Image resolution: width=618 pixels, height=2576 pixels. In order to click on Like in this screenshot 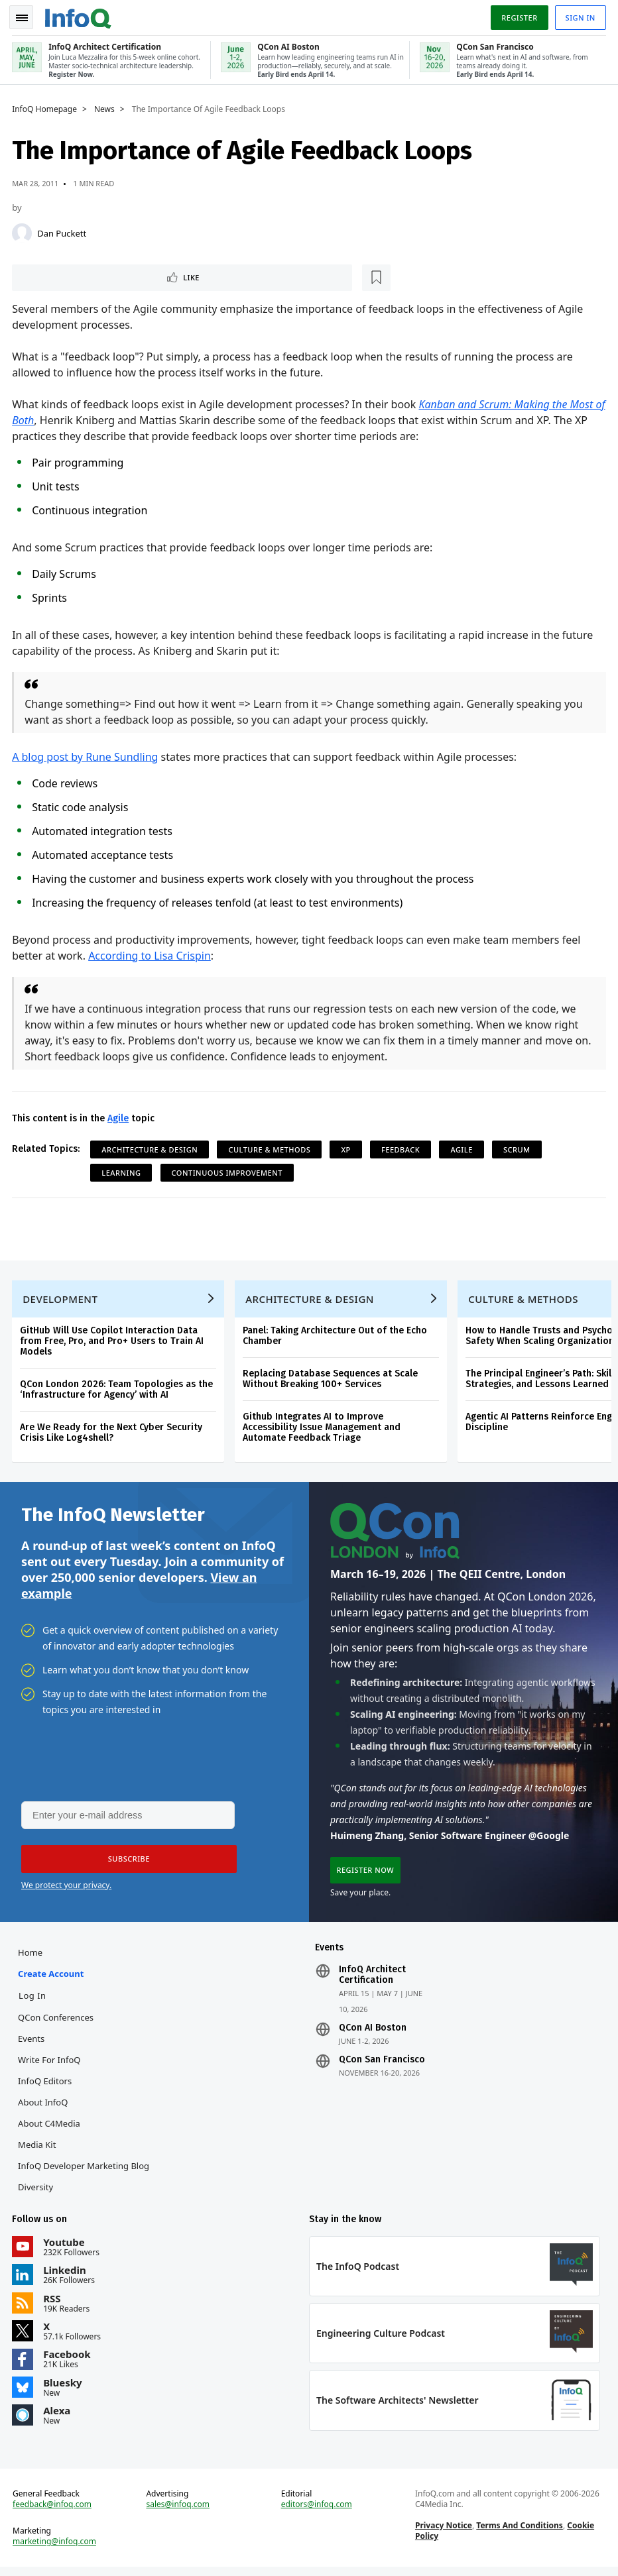, I will do `click(48, 275)`.